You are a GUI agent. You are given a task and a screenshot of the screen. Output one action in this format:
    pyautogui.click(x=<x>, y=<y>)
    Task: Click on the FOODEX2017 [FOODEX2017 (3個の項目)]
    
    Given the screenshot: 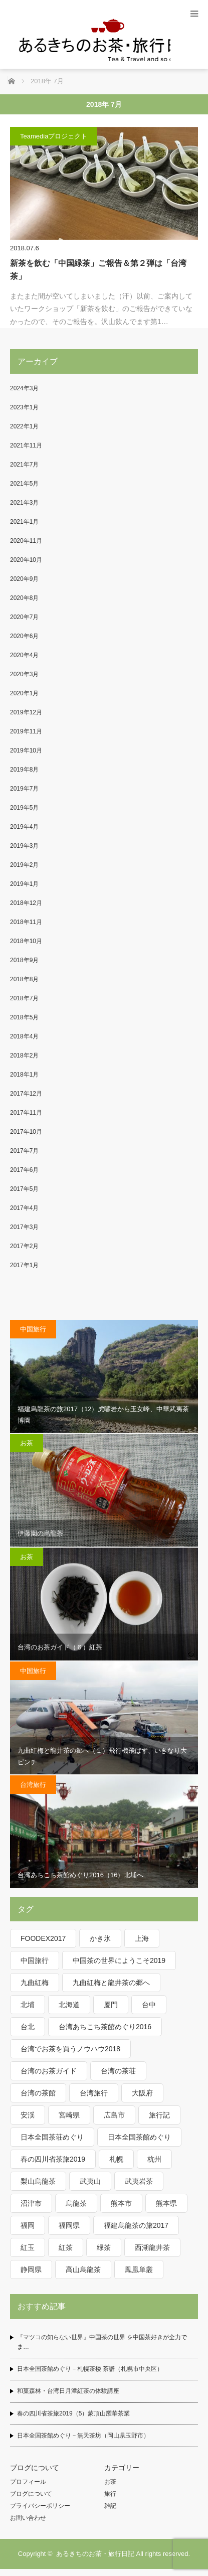 What is the action you would take?
    pyautogui.click(x=43, y=1938)
    